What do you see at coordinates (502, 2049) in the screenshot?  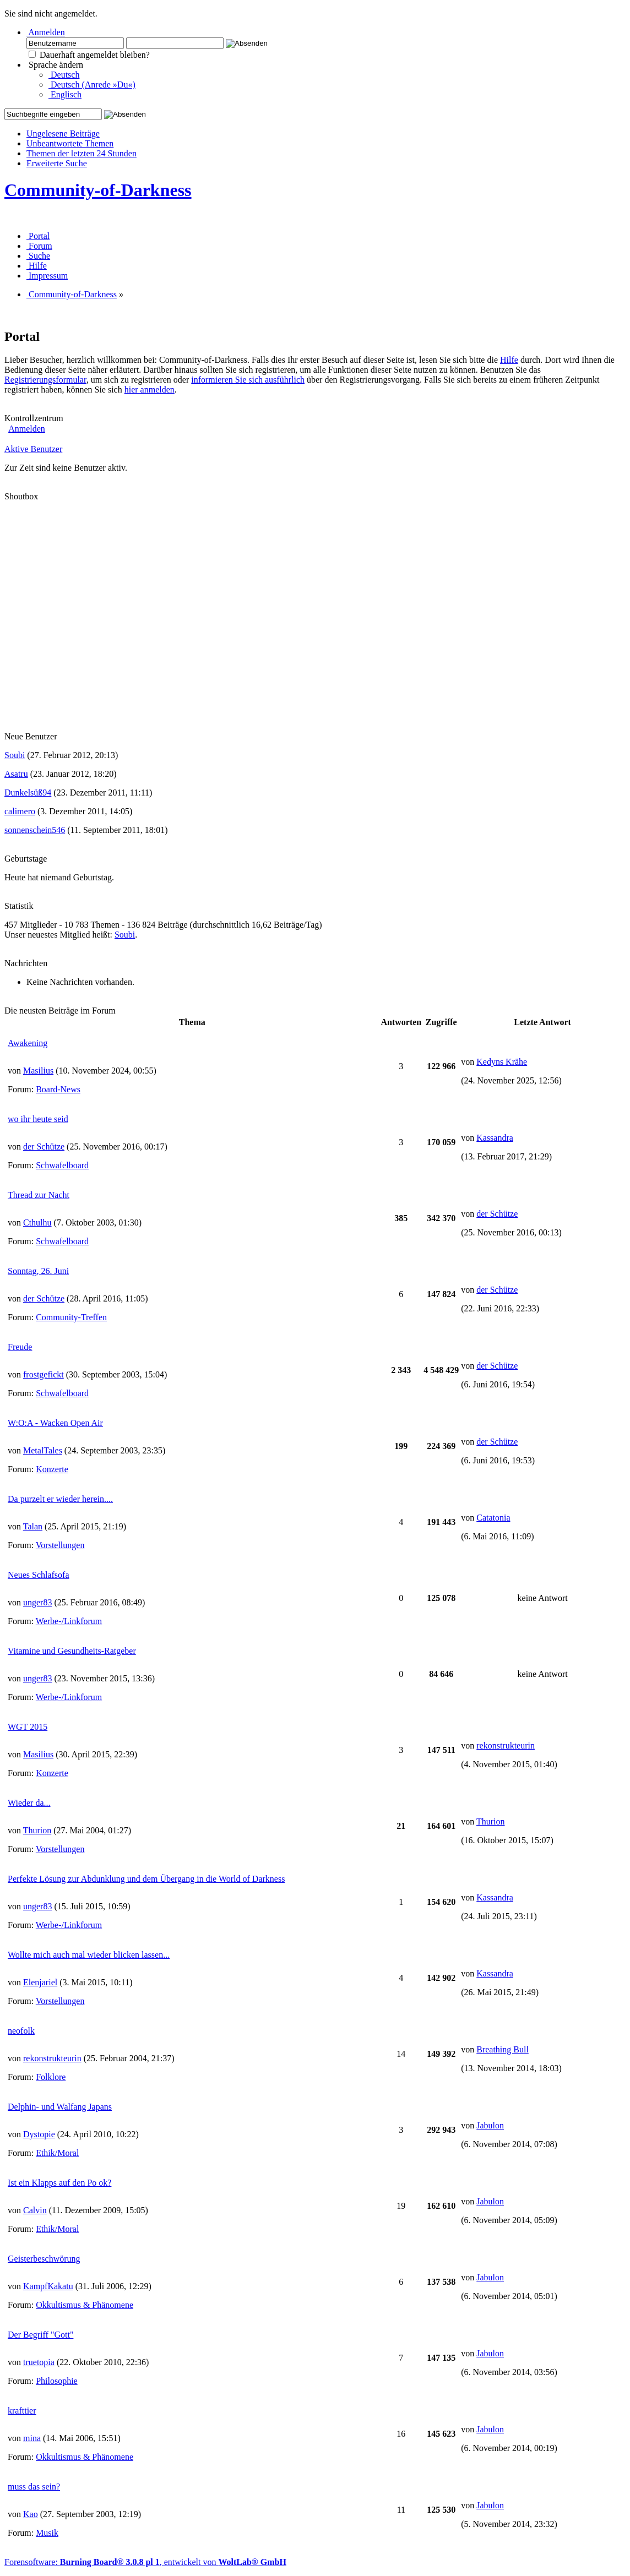 I see `Breathing Bull` at bounding box center [502, 2049].